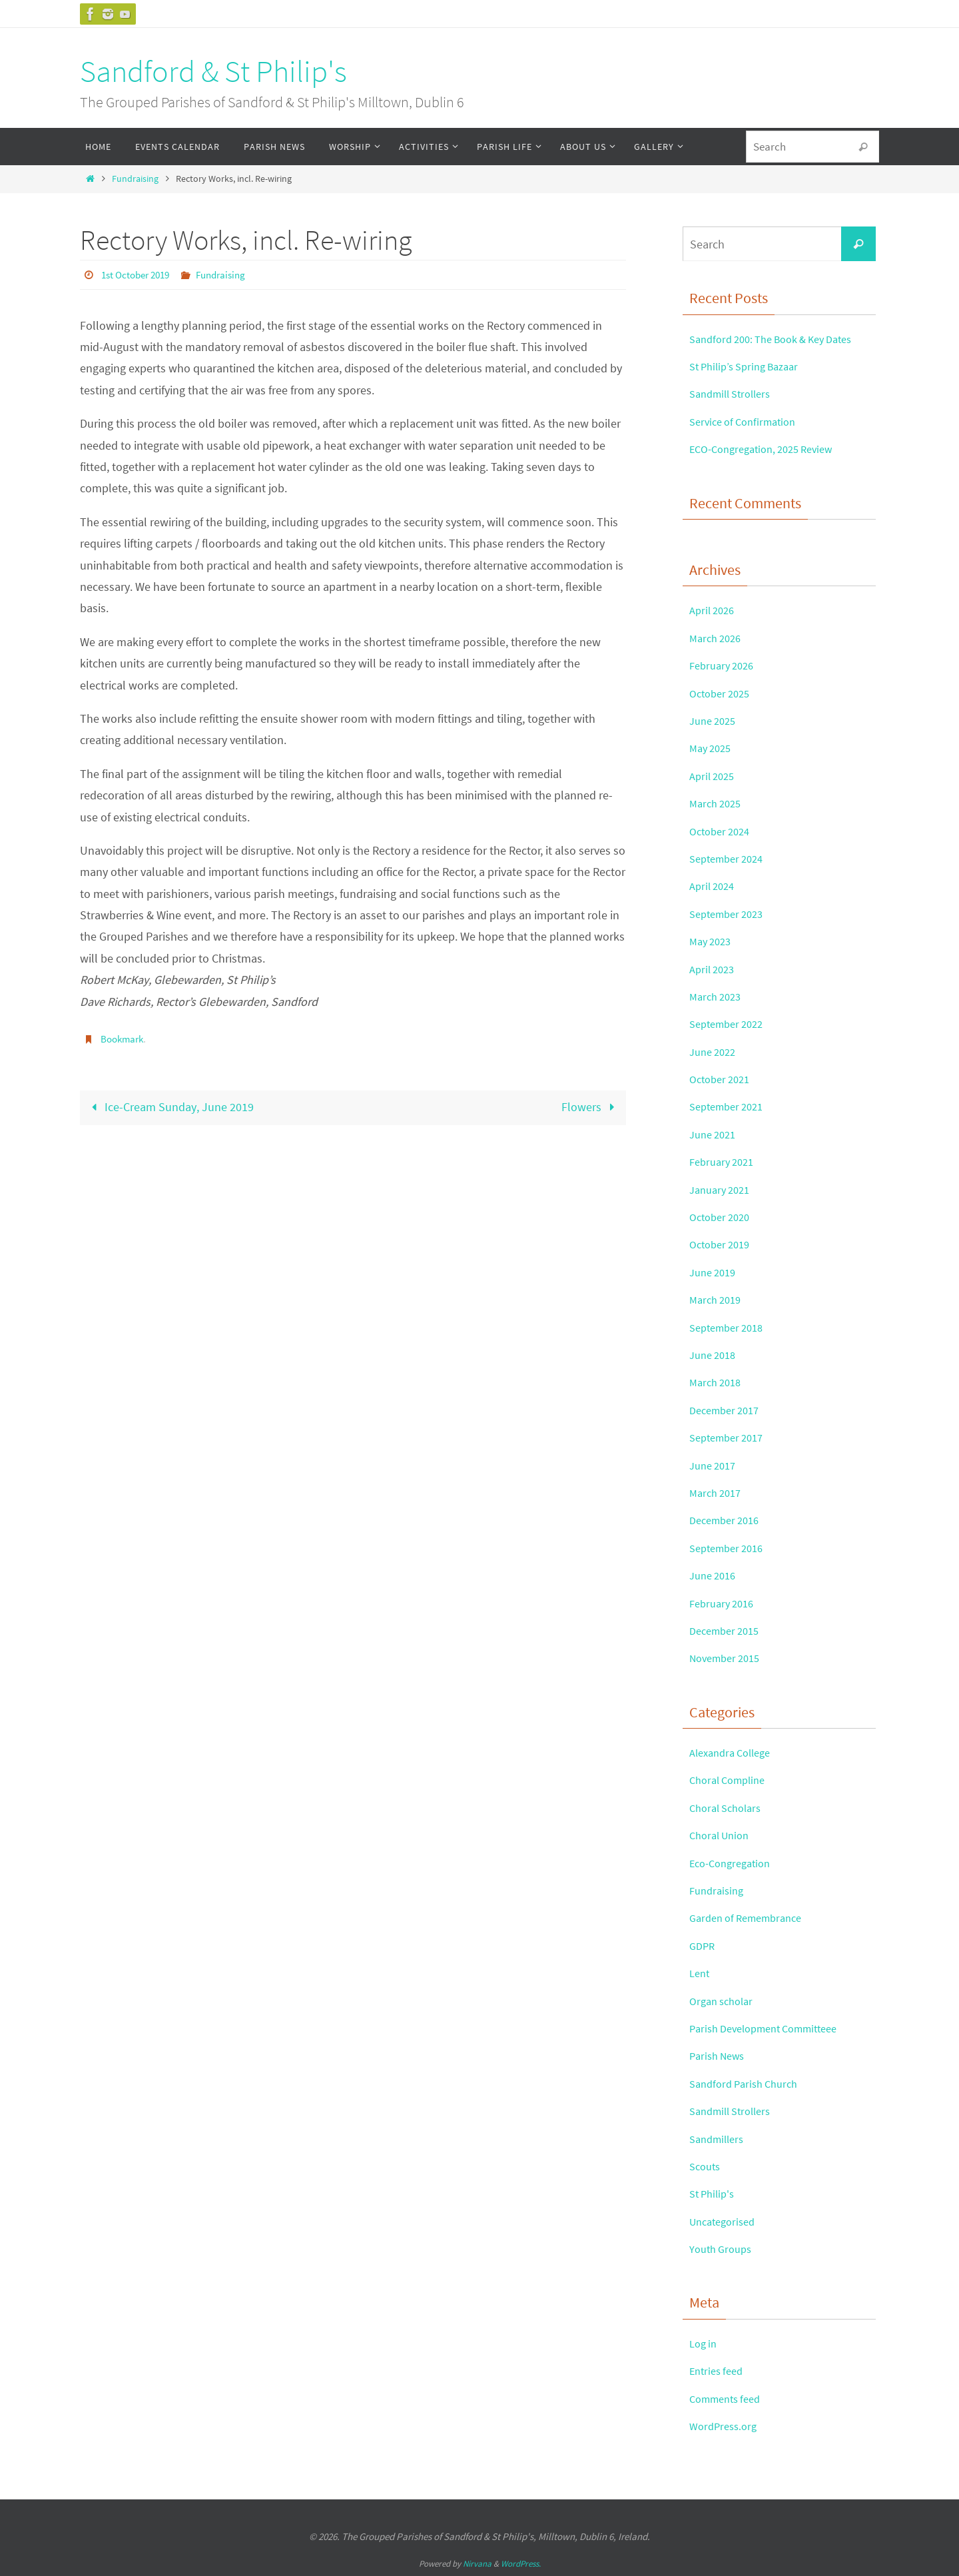  What do you see at coordinates (730, 858) in the screenshot?
I see `September 2024` at bounding box center [730, 858].